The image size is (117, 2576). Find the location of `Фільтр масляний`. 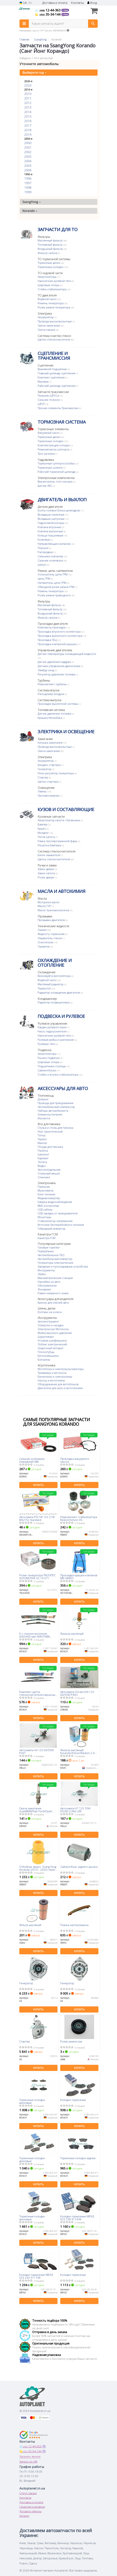

Фільтр масляний is located at coordinates (30, 1925).